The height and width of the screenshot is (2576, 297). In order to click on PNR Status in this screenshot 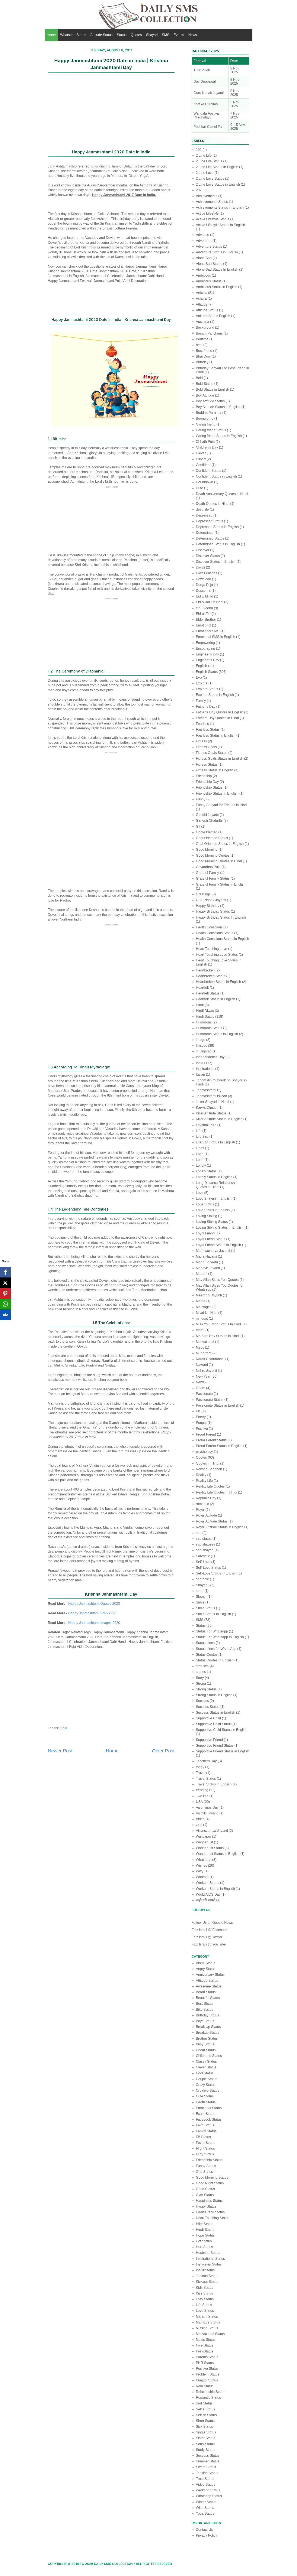, I will do `click(205, 2363)`.